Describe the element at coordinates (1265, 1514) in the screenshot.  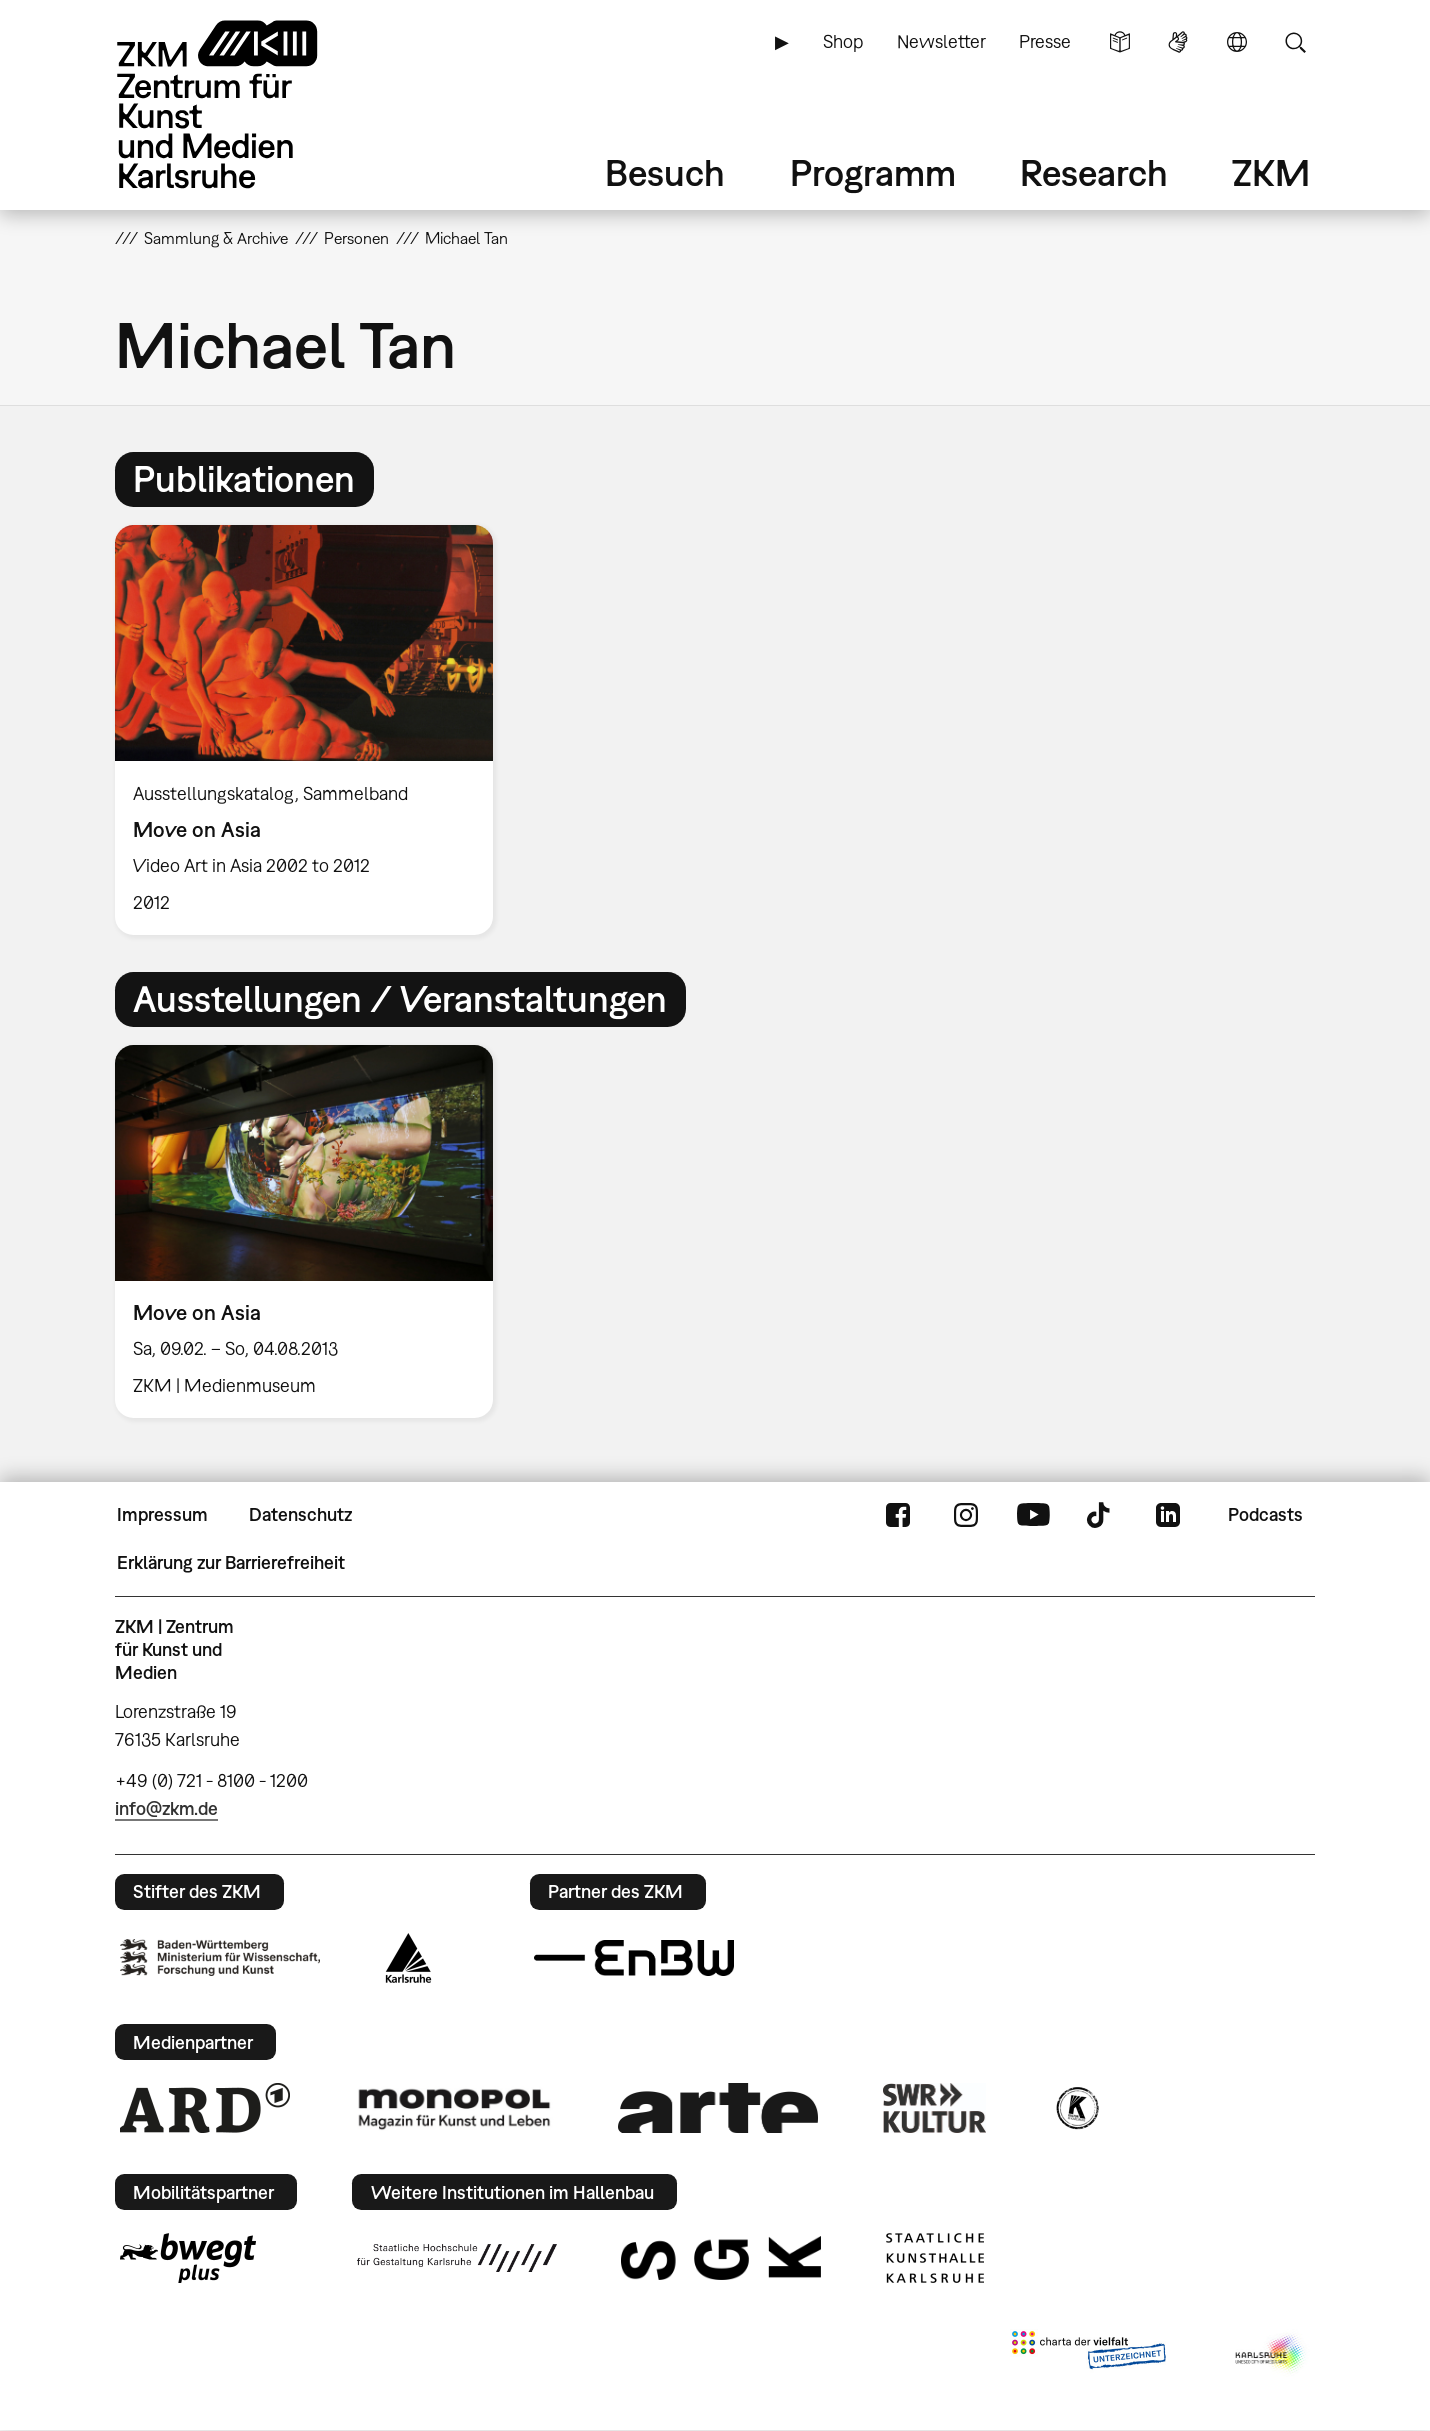
I see `Podcasts` at that location.